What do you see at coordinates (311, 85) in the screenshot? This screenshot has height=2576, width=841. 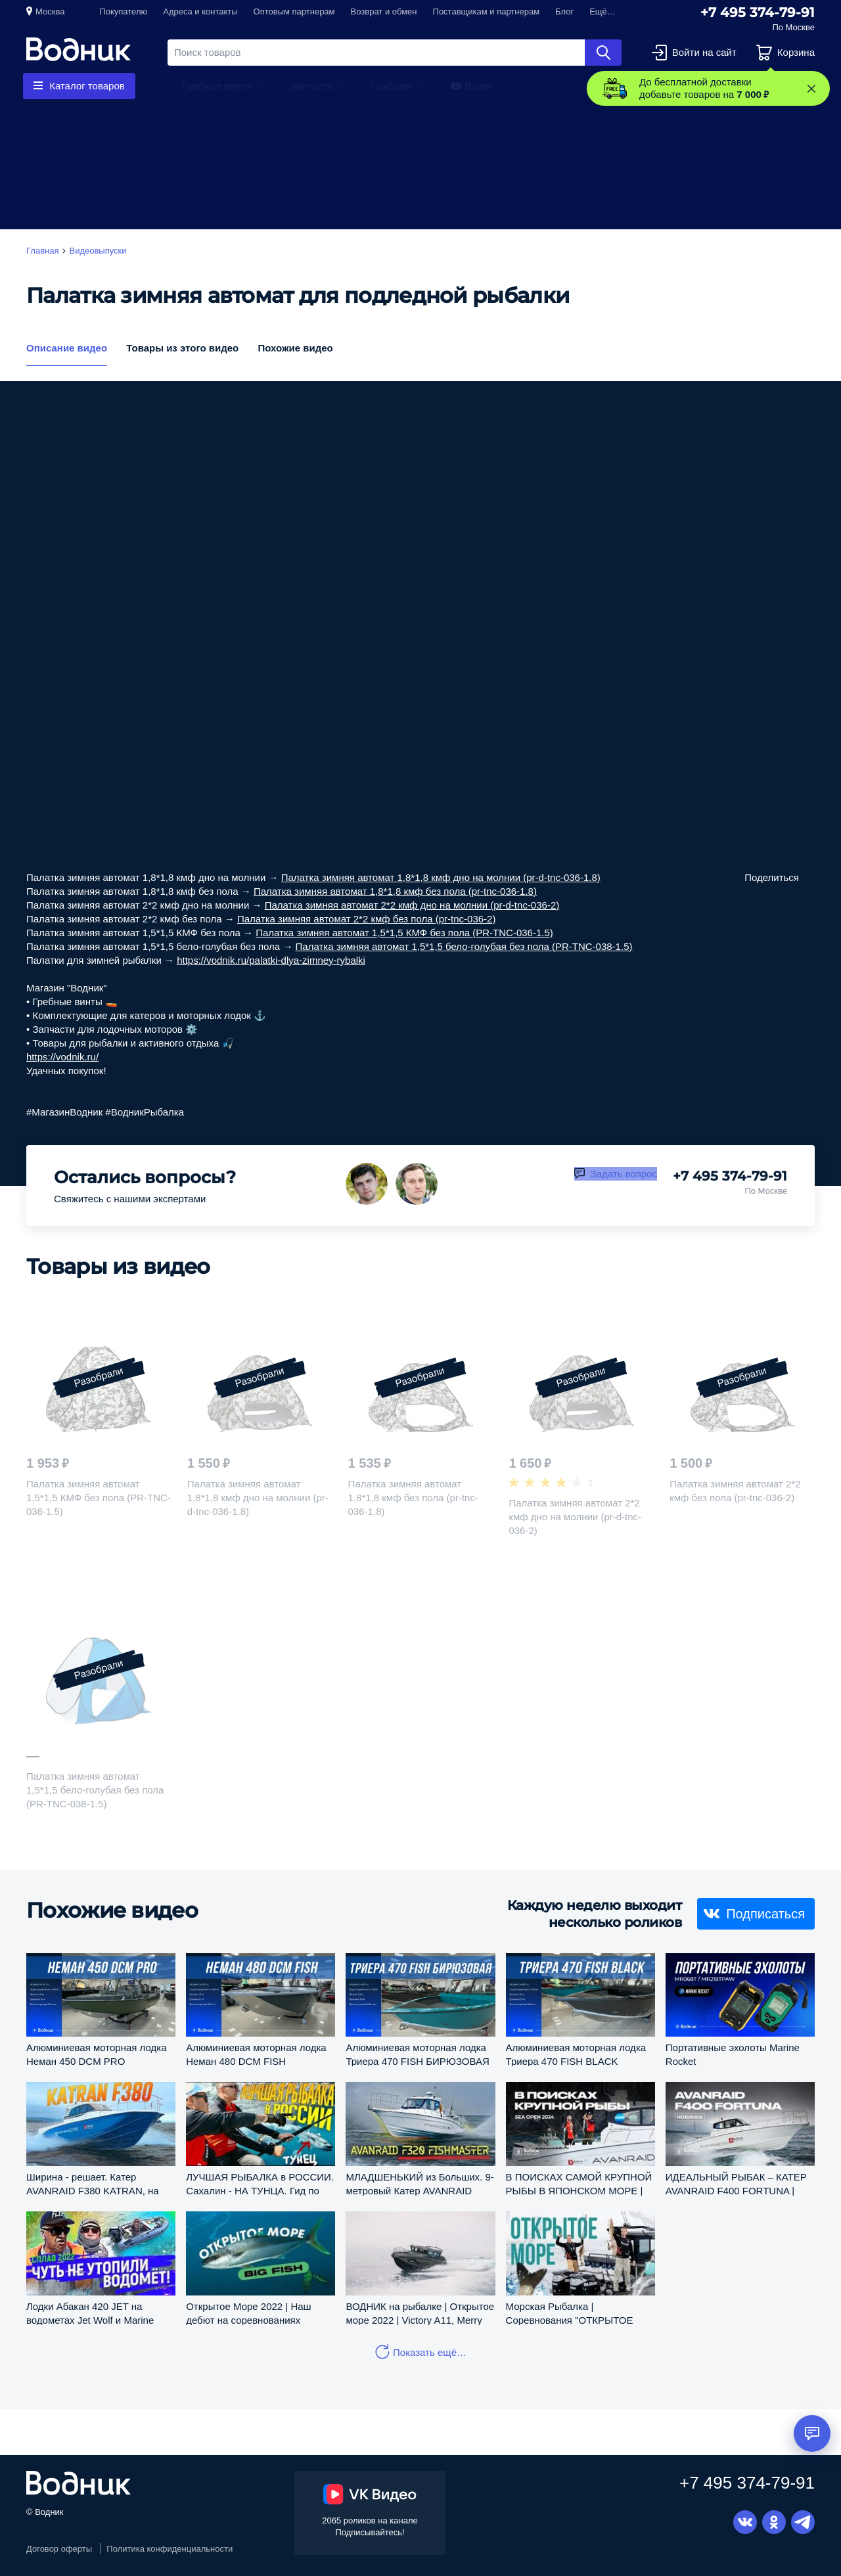 I see `Запчасти` at bounding box center [311, 85].